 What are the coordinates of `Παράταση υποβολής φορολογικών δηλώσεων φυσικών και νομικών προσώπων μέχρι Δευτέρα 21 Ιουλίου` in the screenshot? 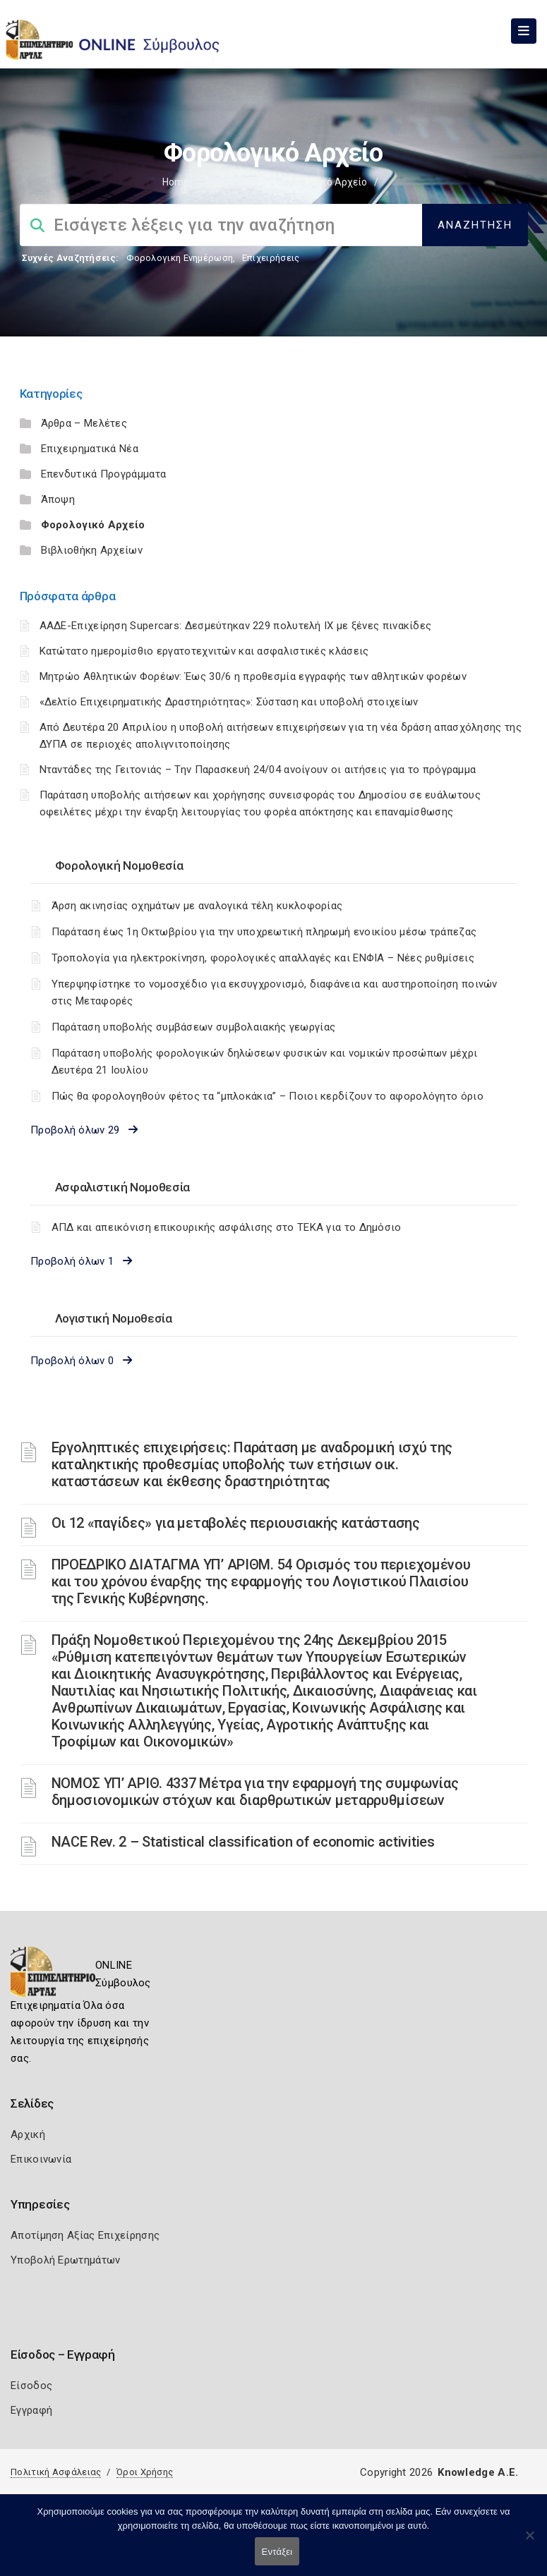 It's located at (265, 1061).